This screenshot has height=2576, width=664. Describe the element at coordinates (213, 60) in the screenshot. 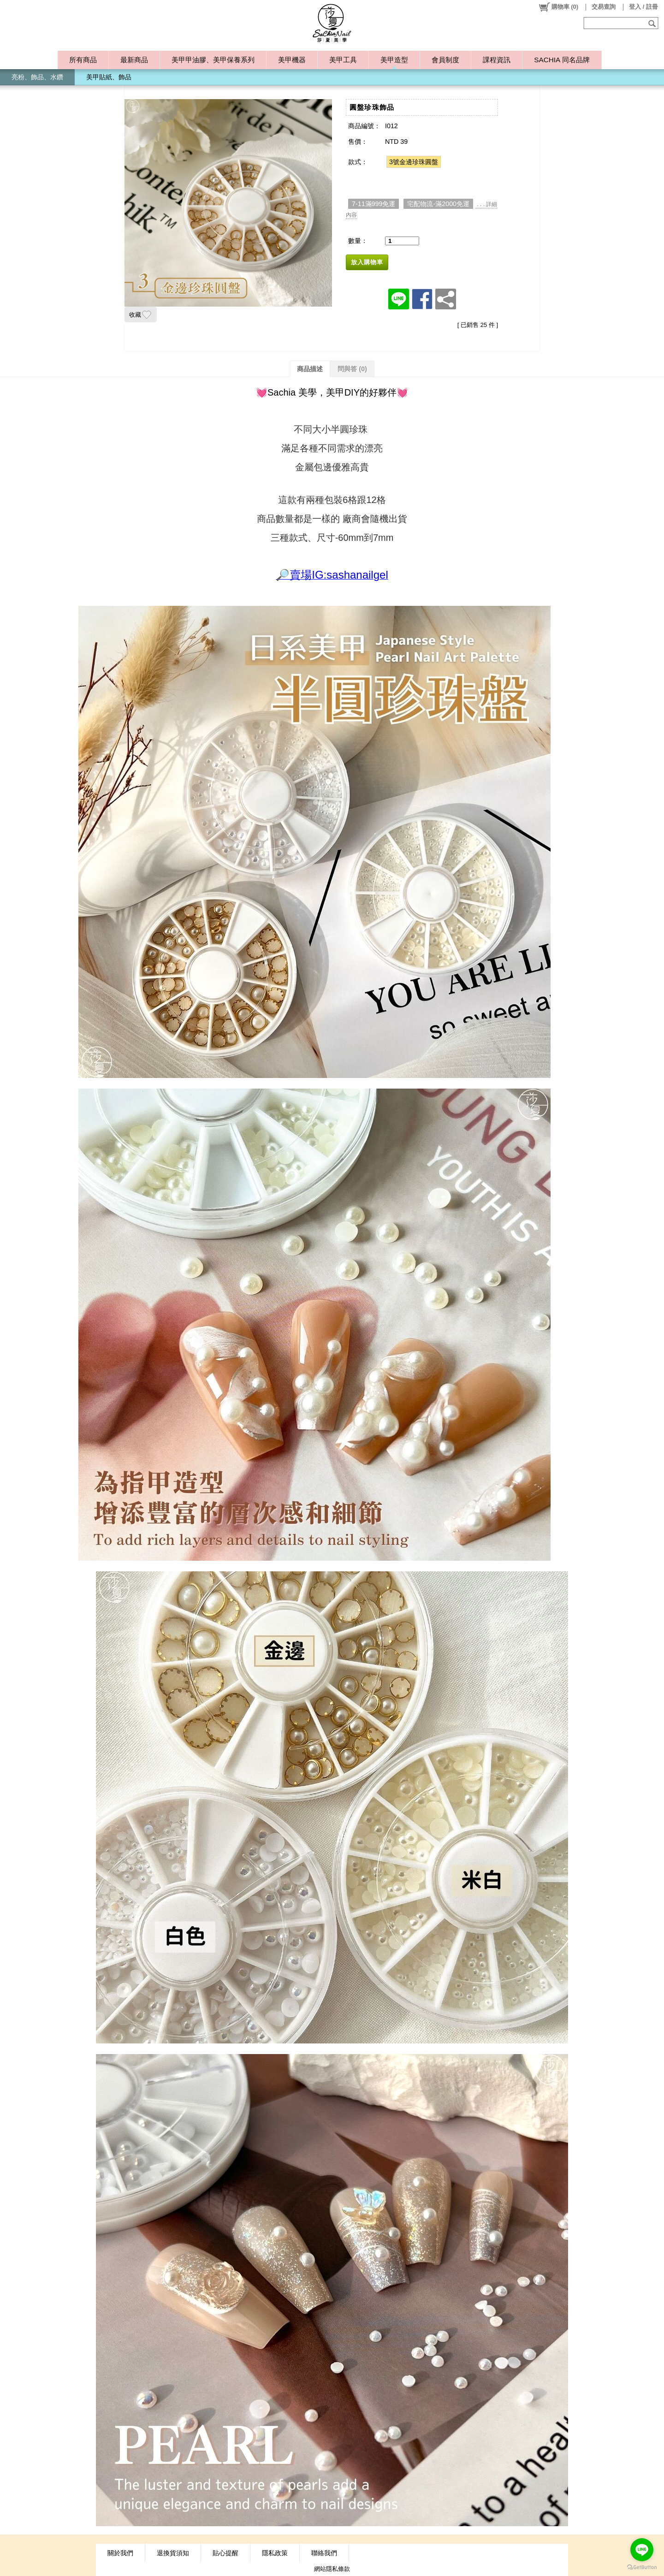

I see `美甲甲油膠、美甲保養系列` at that location.